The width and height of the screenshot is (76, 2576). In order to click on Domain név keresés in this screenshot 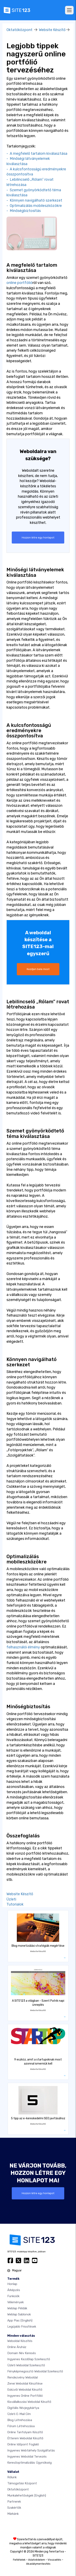, I will do `click(21, 2353)`.